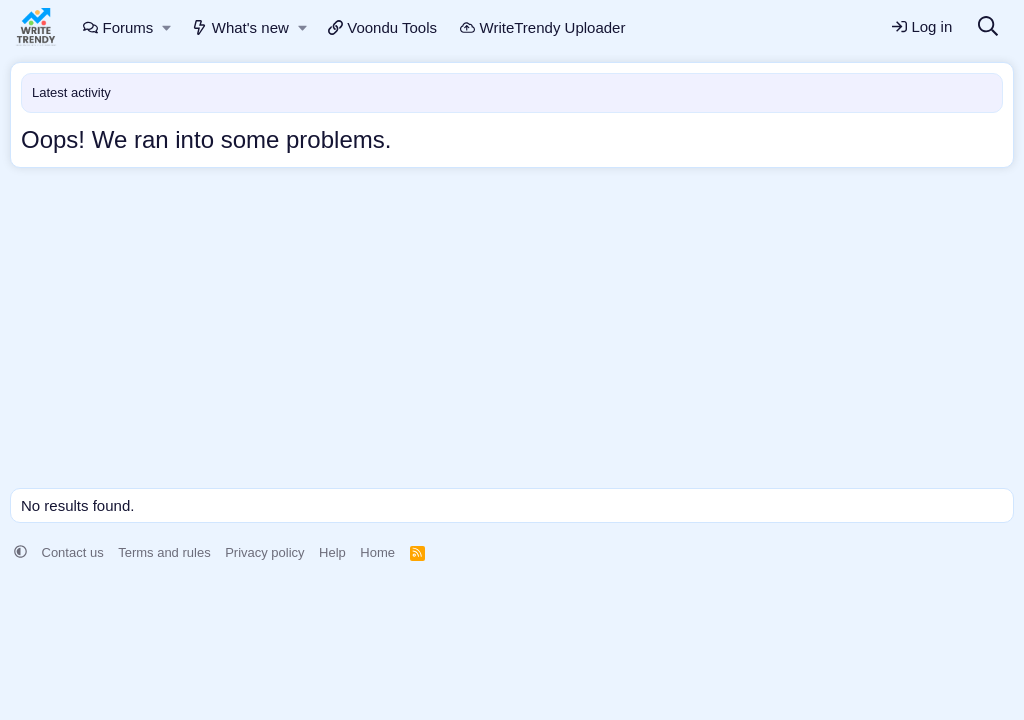  I want to click on Forums, so click(118, 27).